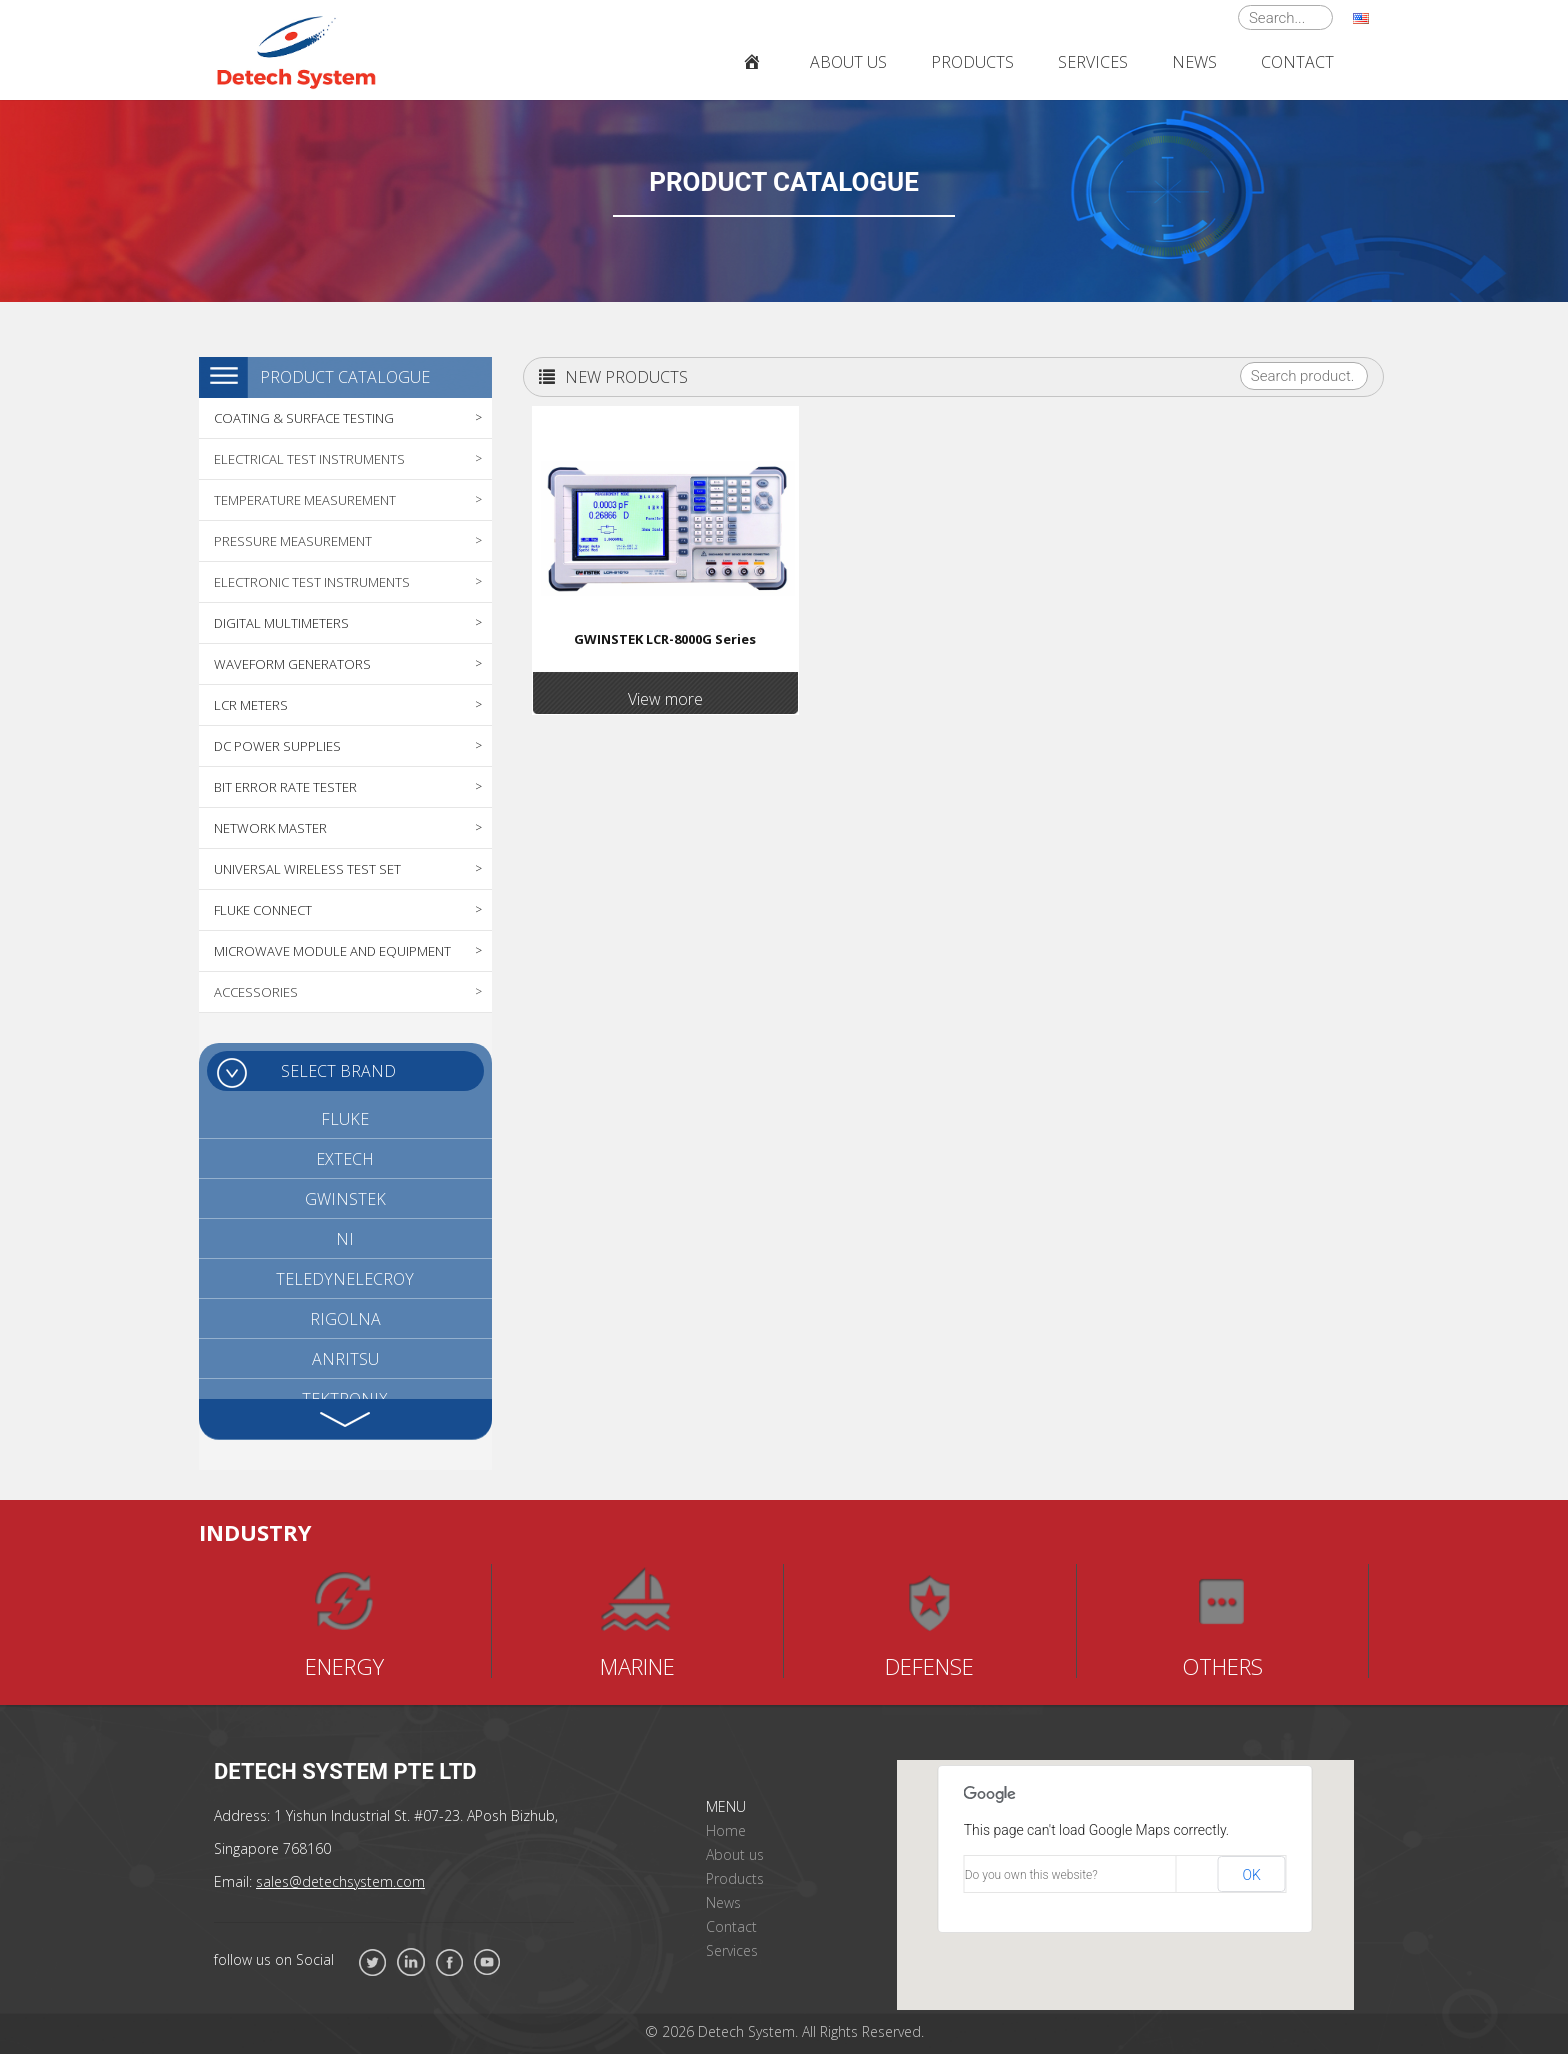  I want to click on EXTECH, so click(345, 1159).